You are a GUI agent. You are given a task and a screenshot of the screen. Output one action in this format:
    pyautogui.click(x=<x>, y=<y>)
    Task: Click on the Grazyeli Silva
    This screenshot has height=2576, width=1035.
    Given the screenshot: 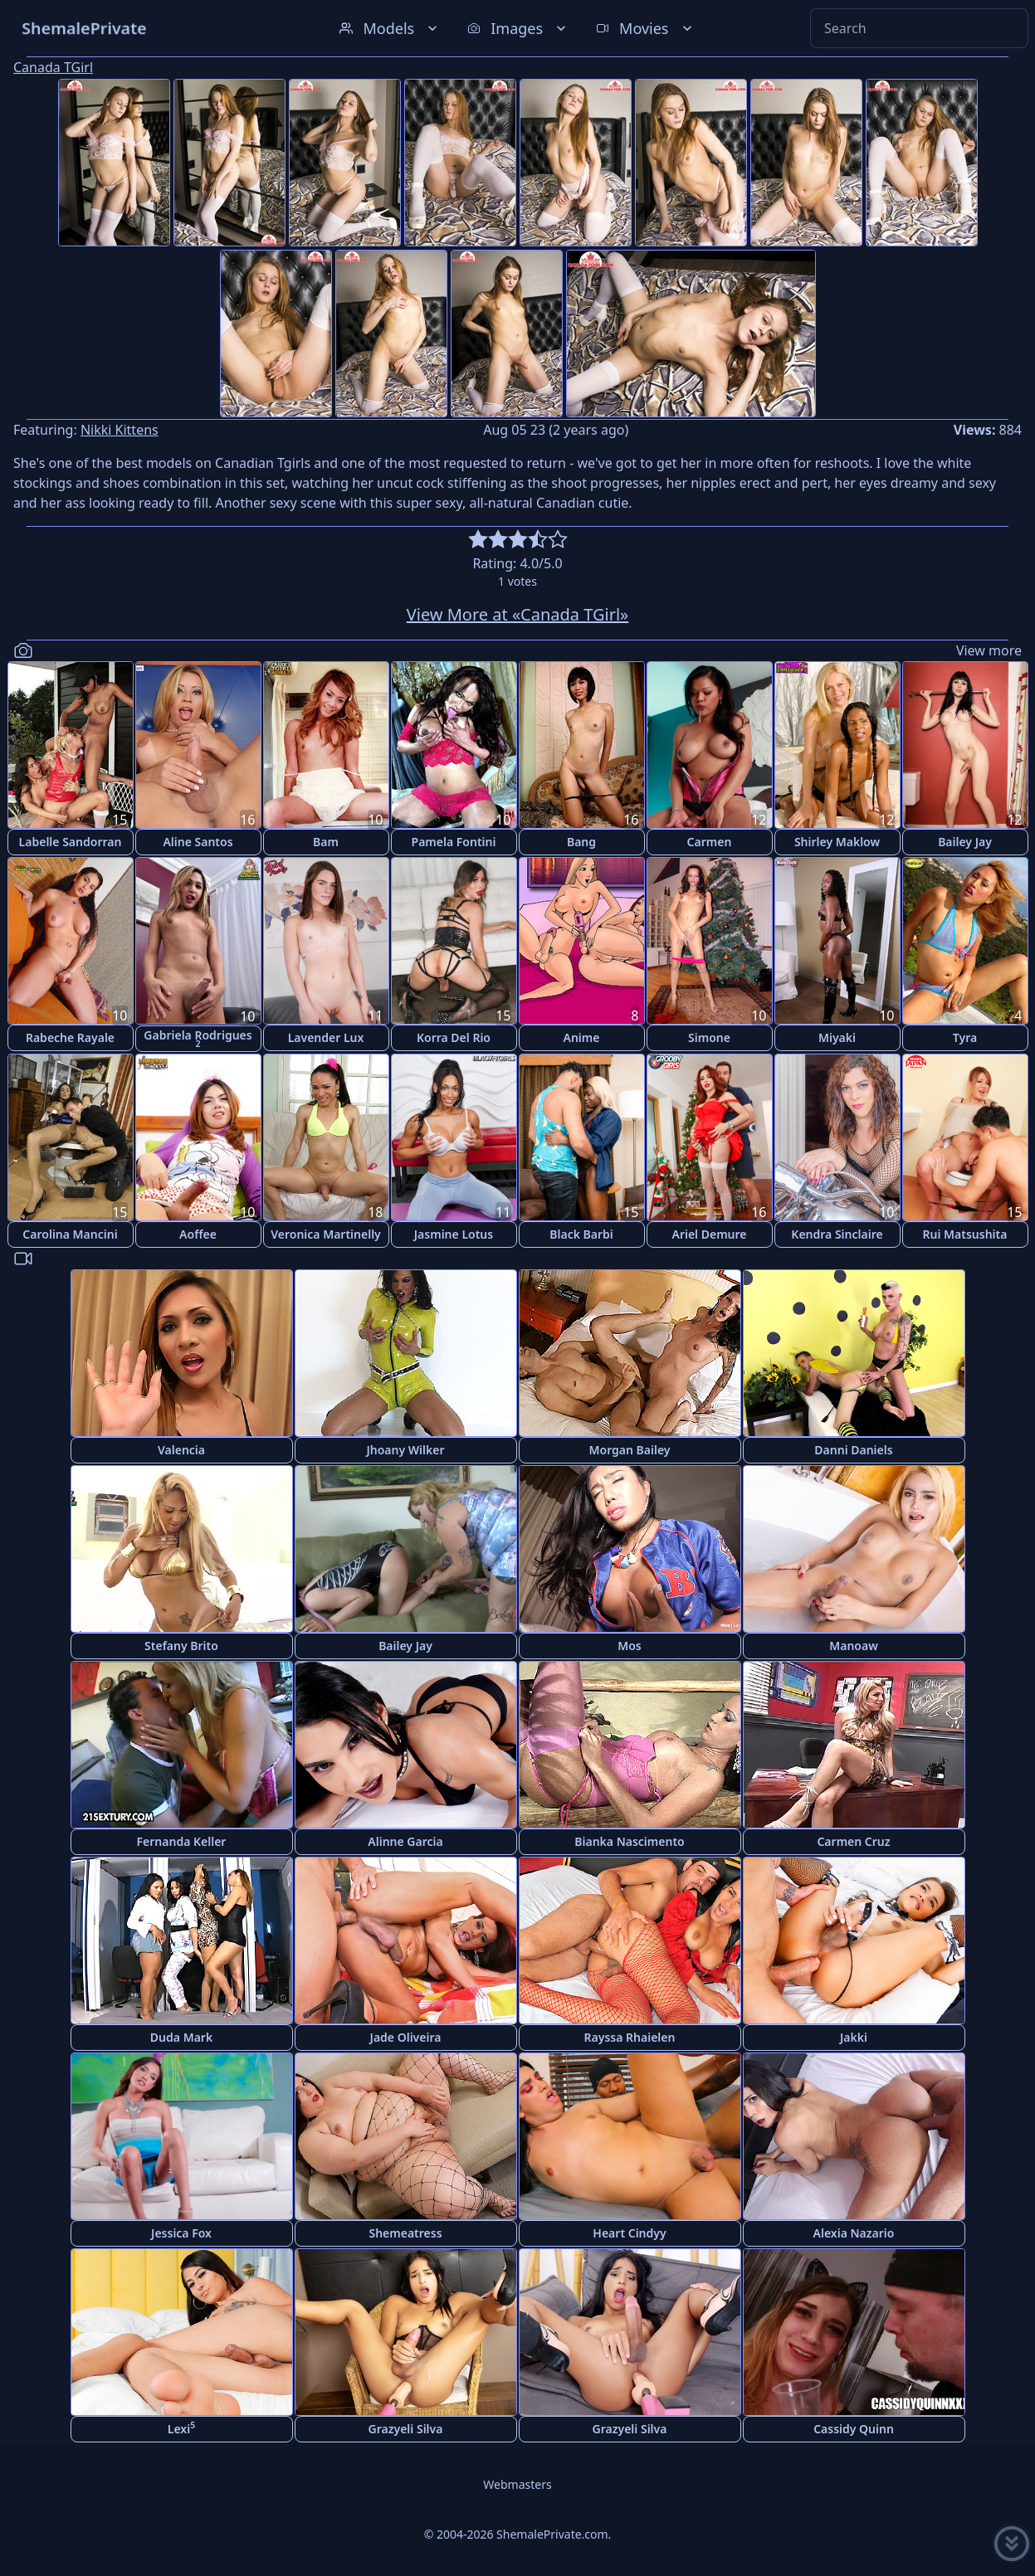 What is the action you would take?
    pyautogui.click(x=406, y=2429)
    